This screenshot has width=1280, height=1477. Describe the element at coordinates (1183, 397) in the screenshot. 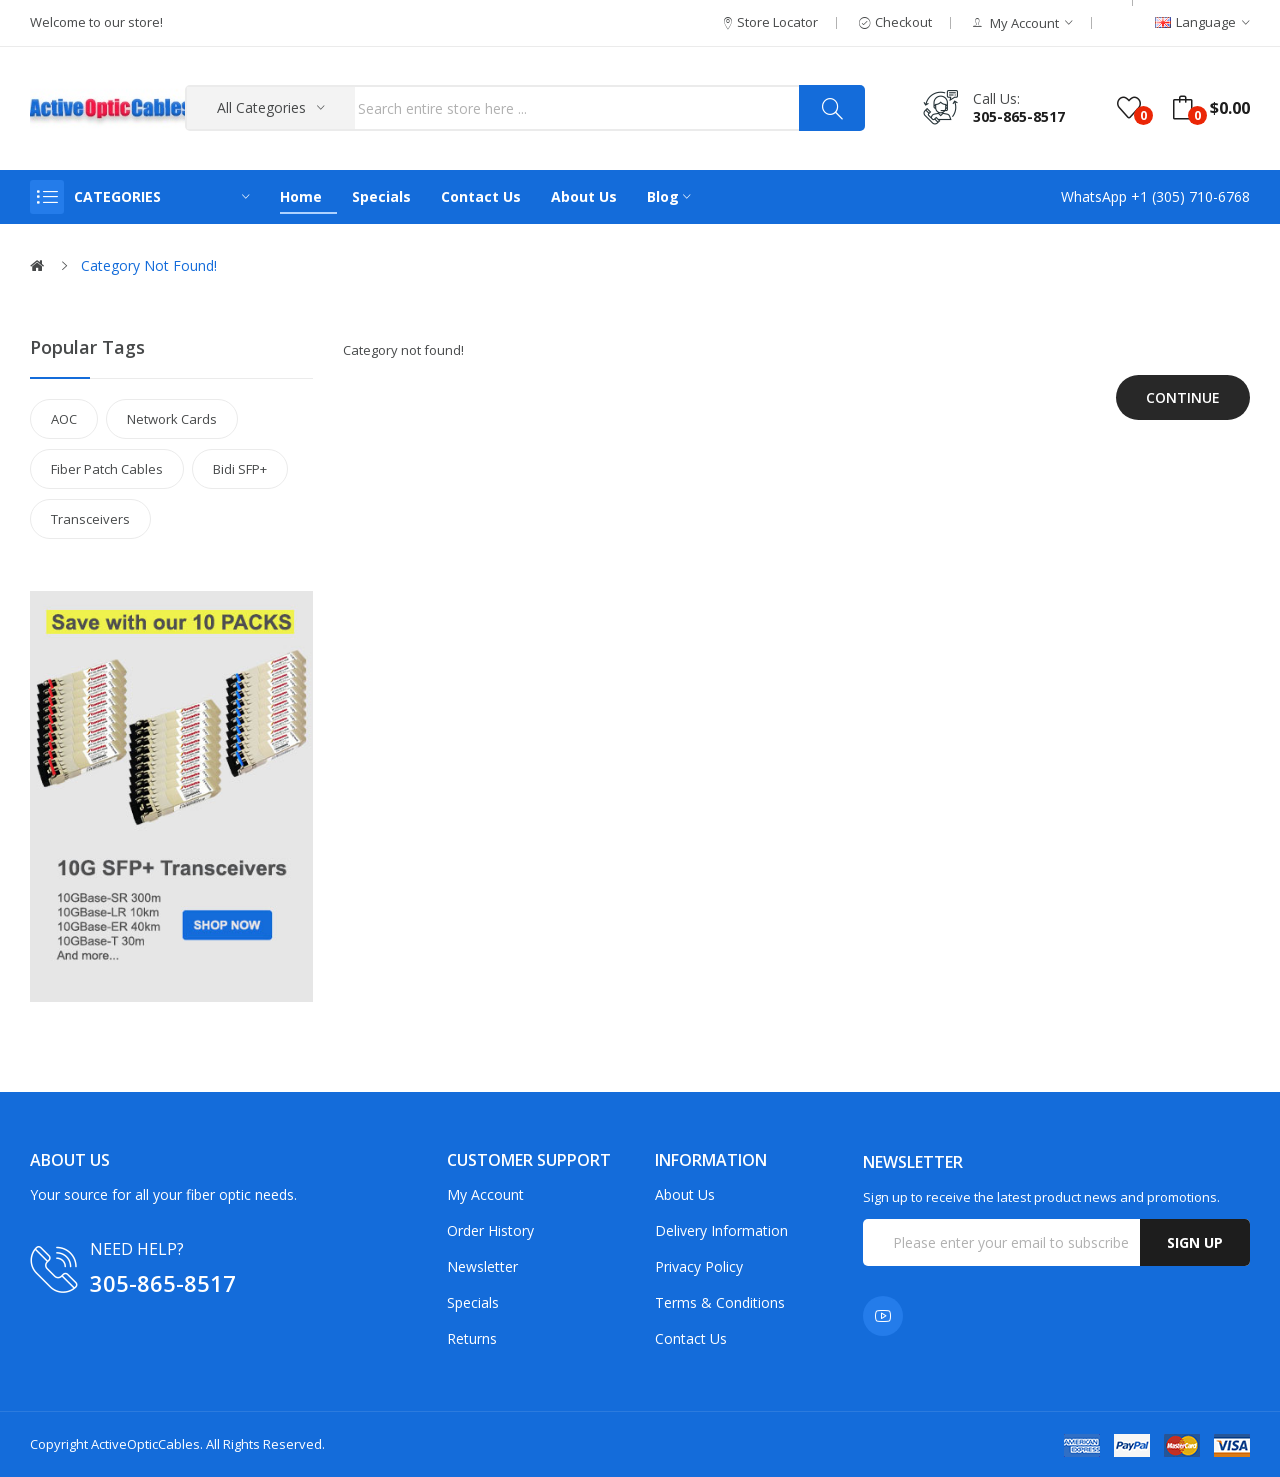

I see `Continue` at that location.